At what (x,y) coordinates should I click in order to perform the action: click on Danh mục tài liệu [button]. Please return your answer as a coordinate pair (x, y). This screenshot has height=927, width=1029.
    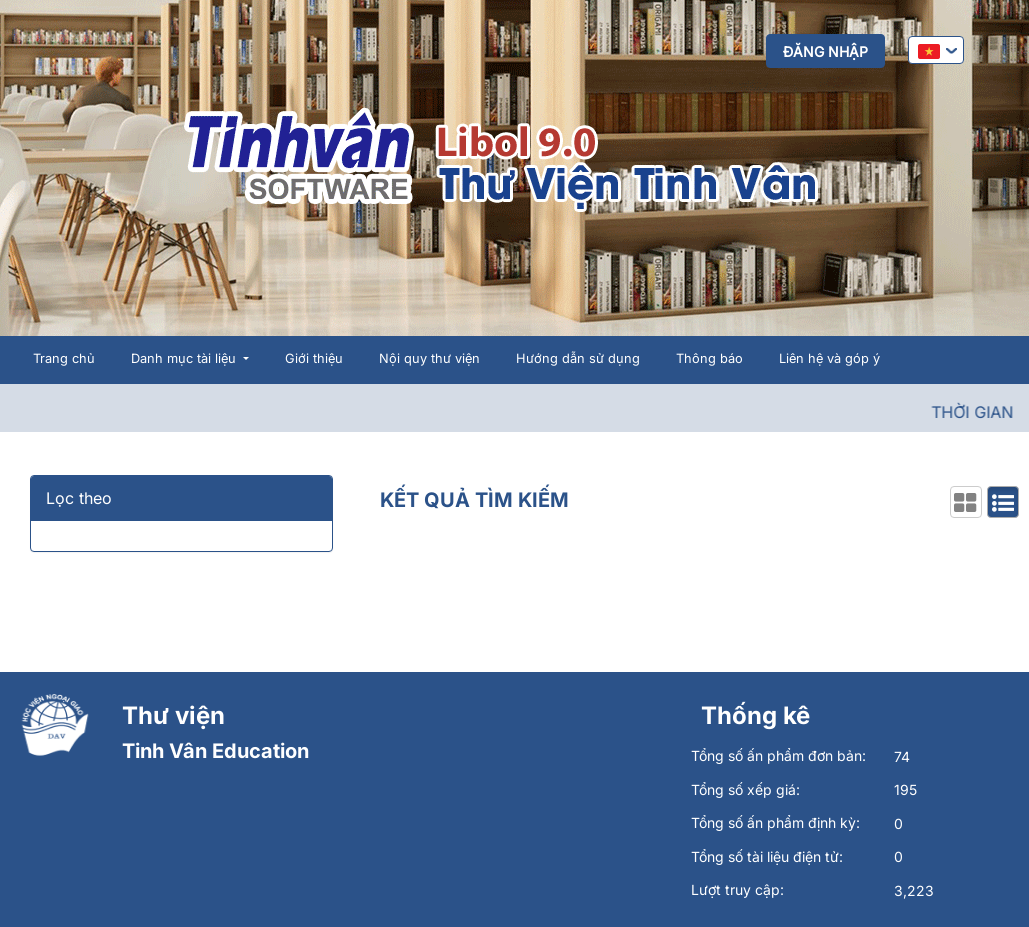
    Looking at the image, I should click on (185, 358).